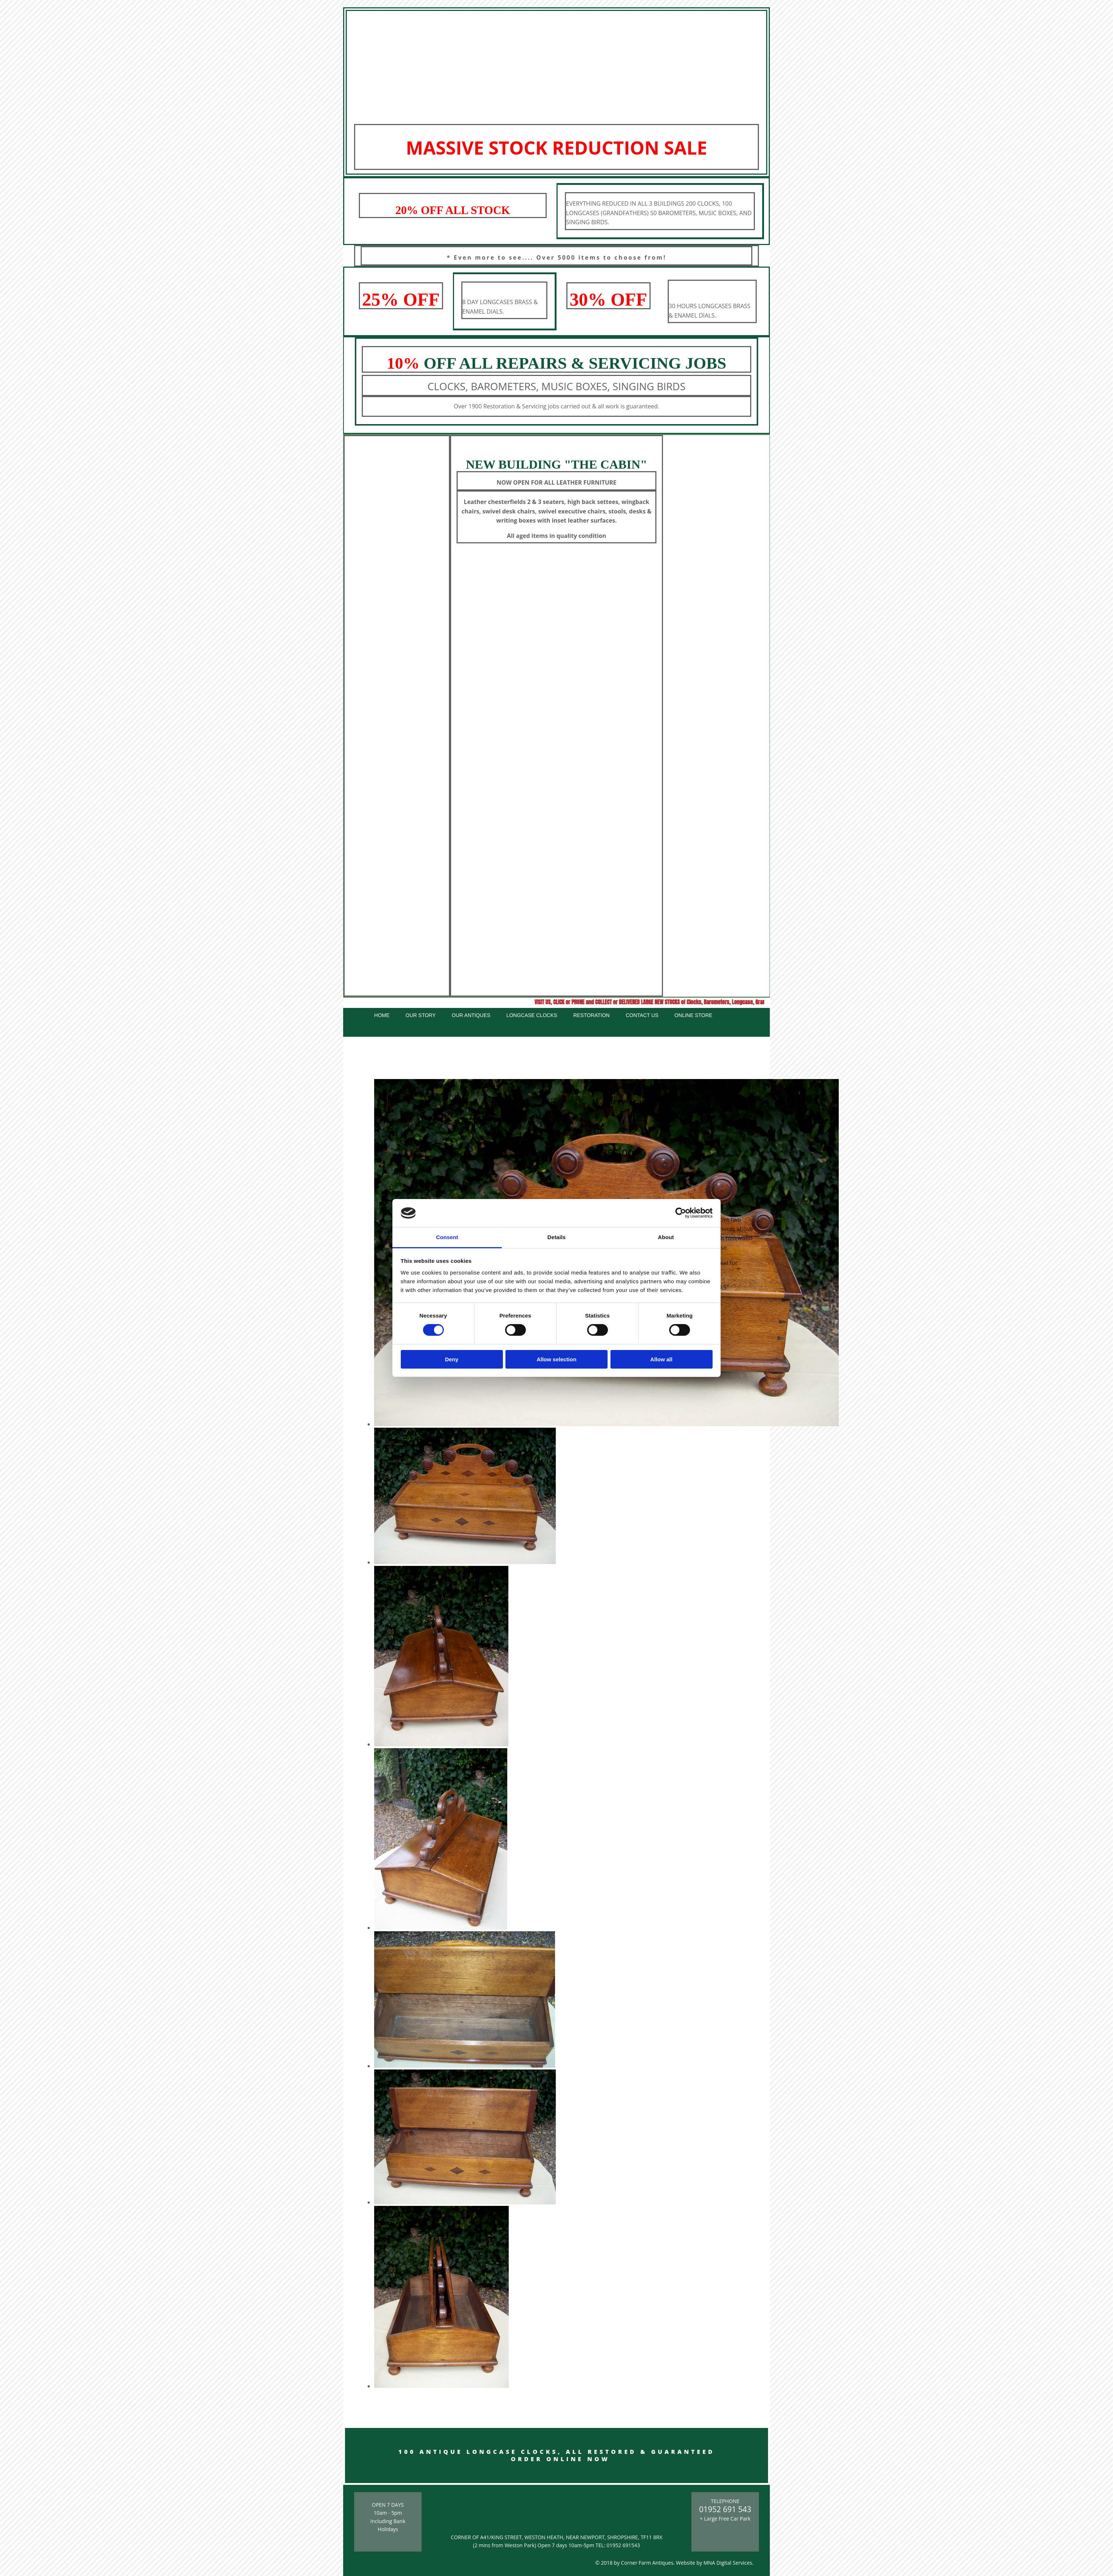 This screenshot has width=1113, height=2576. Describe the element at coordinates (451, 1359) in the screenshot. I see `Deny` at that location.